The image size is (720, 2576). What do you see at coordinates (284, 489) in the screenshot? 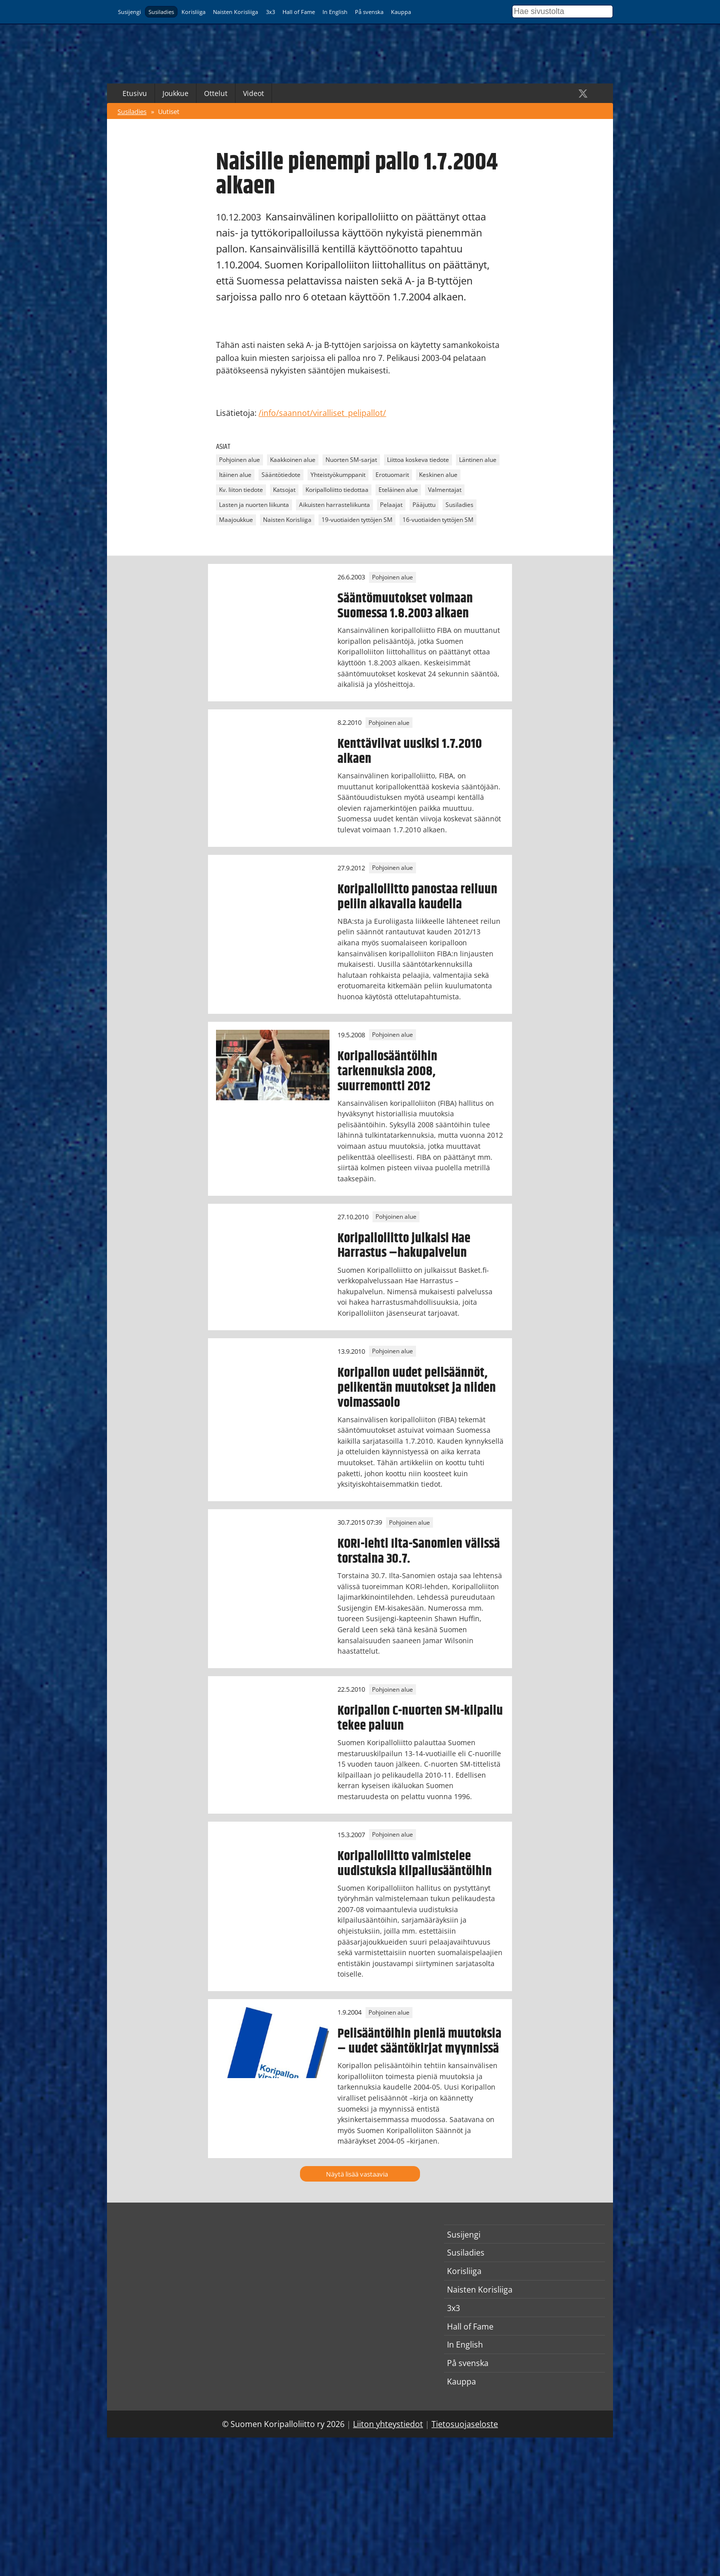
I see `Katsojat` at bounding box center [284, 489].